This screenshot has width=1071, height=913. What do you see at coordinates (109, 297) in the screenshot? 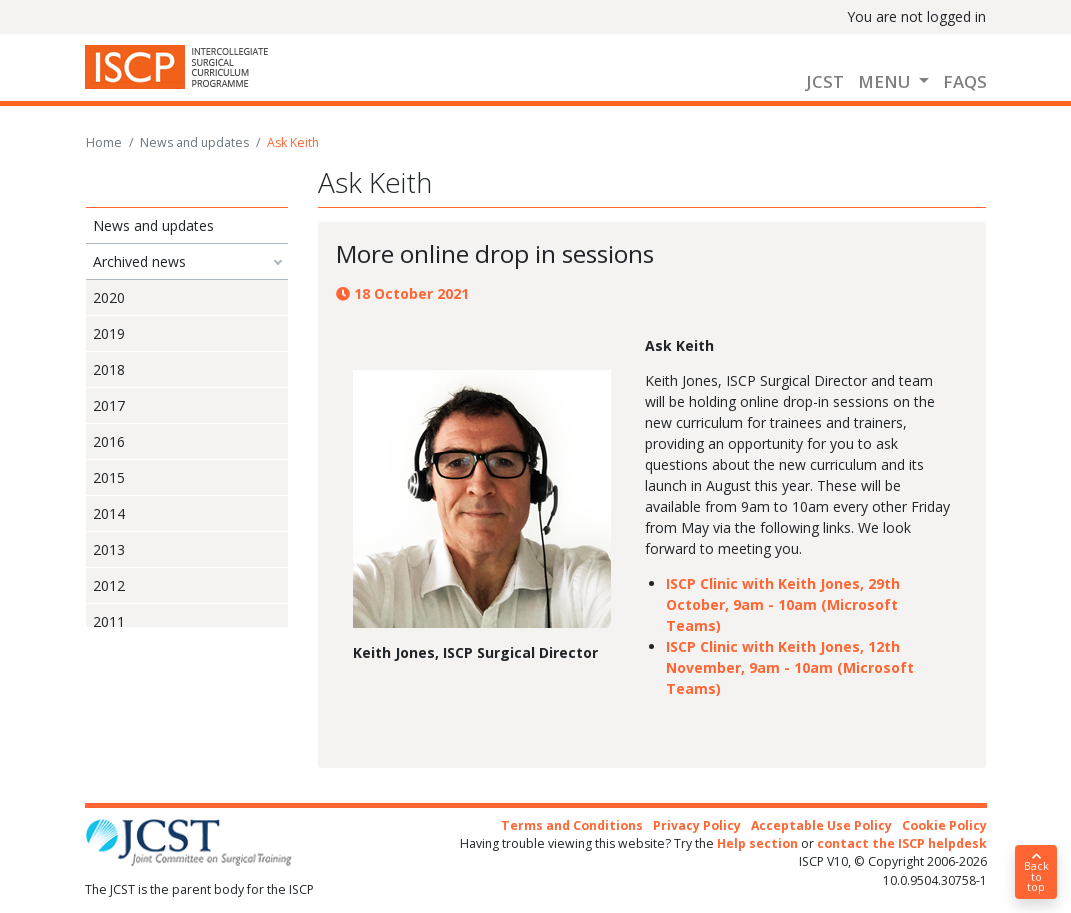
I see `2020` at bounding box center [109, 297].